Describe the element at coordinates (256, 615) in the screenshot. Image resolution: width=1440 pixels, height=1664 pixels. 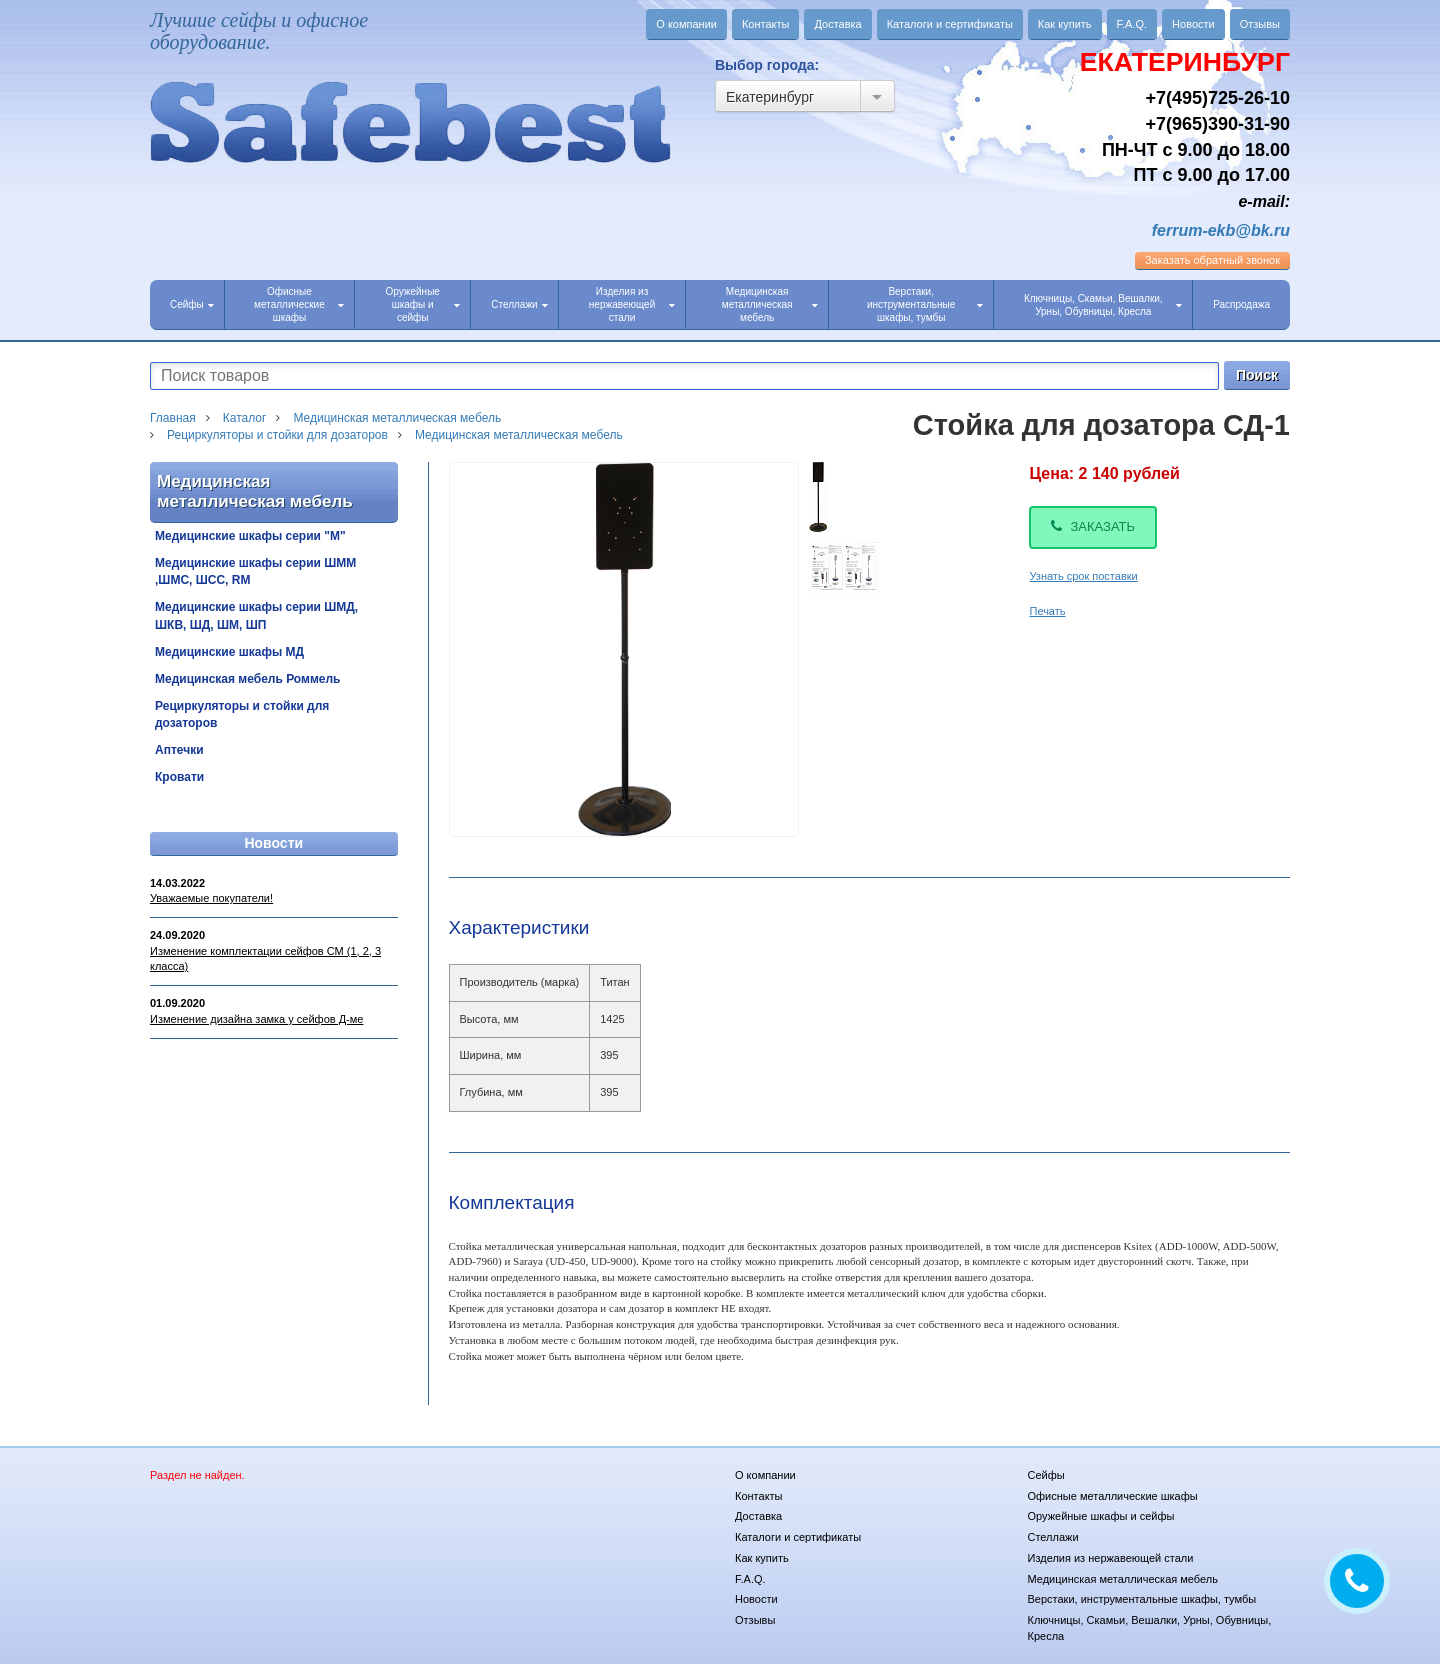
I see `Медицинские шкафы серии ШМД, ШКВ, ШД, ШМ, ШП` at that location.